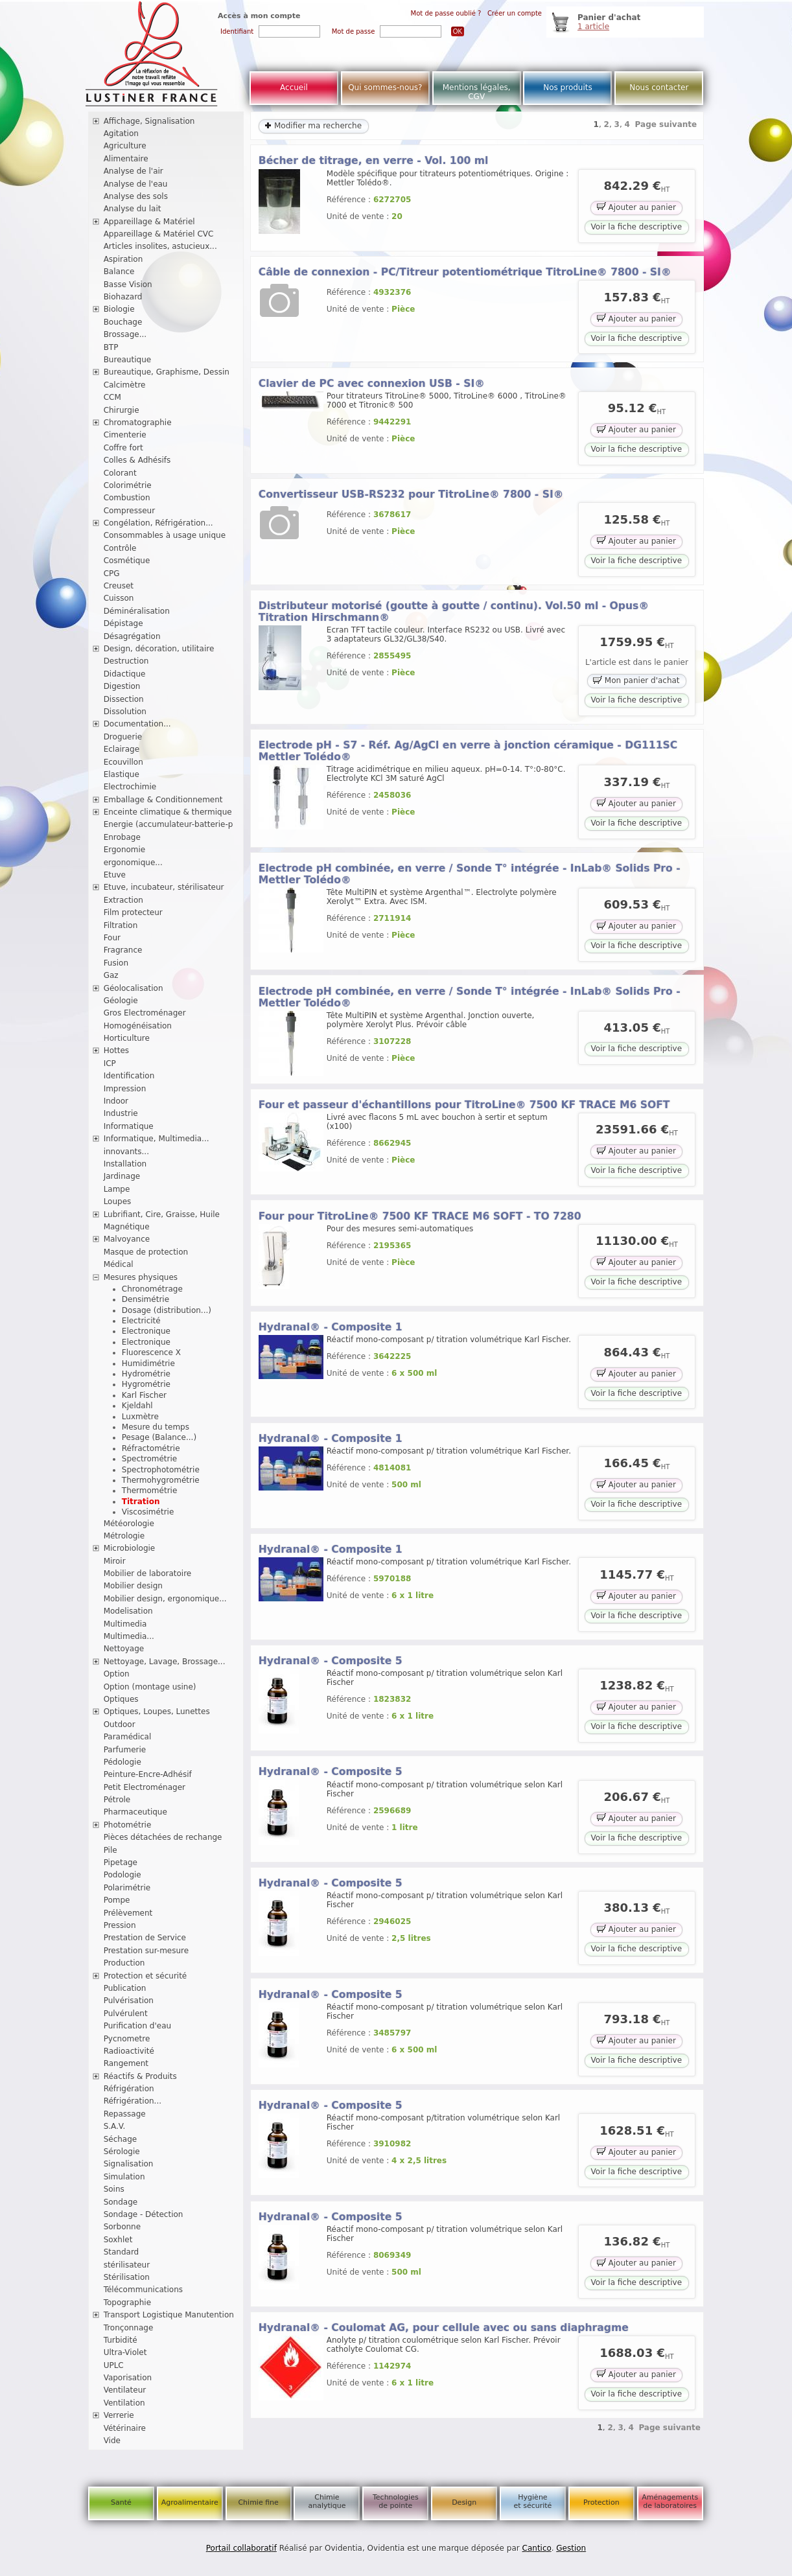 The width and height of the screenshot is (792, 2576). What do you see at coordinates (119, 309) in the screenshot?
I see `Biologie` at bounding box center [119, 309].